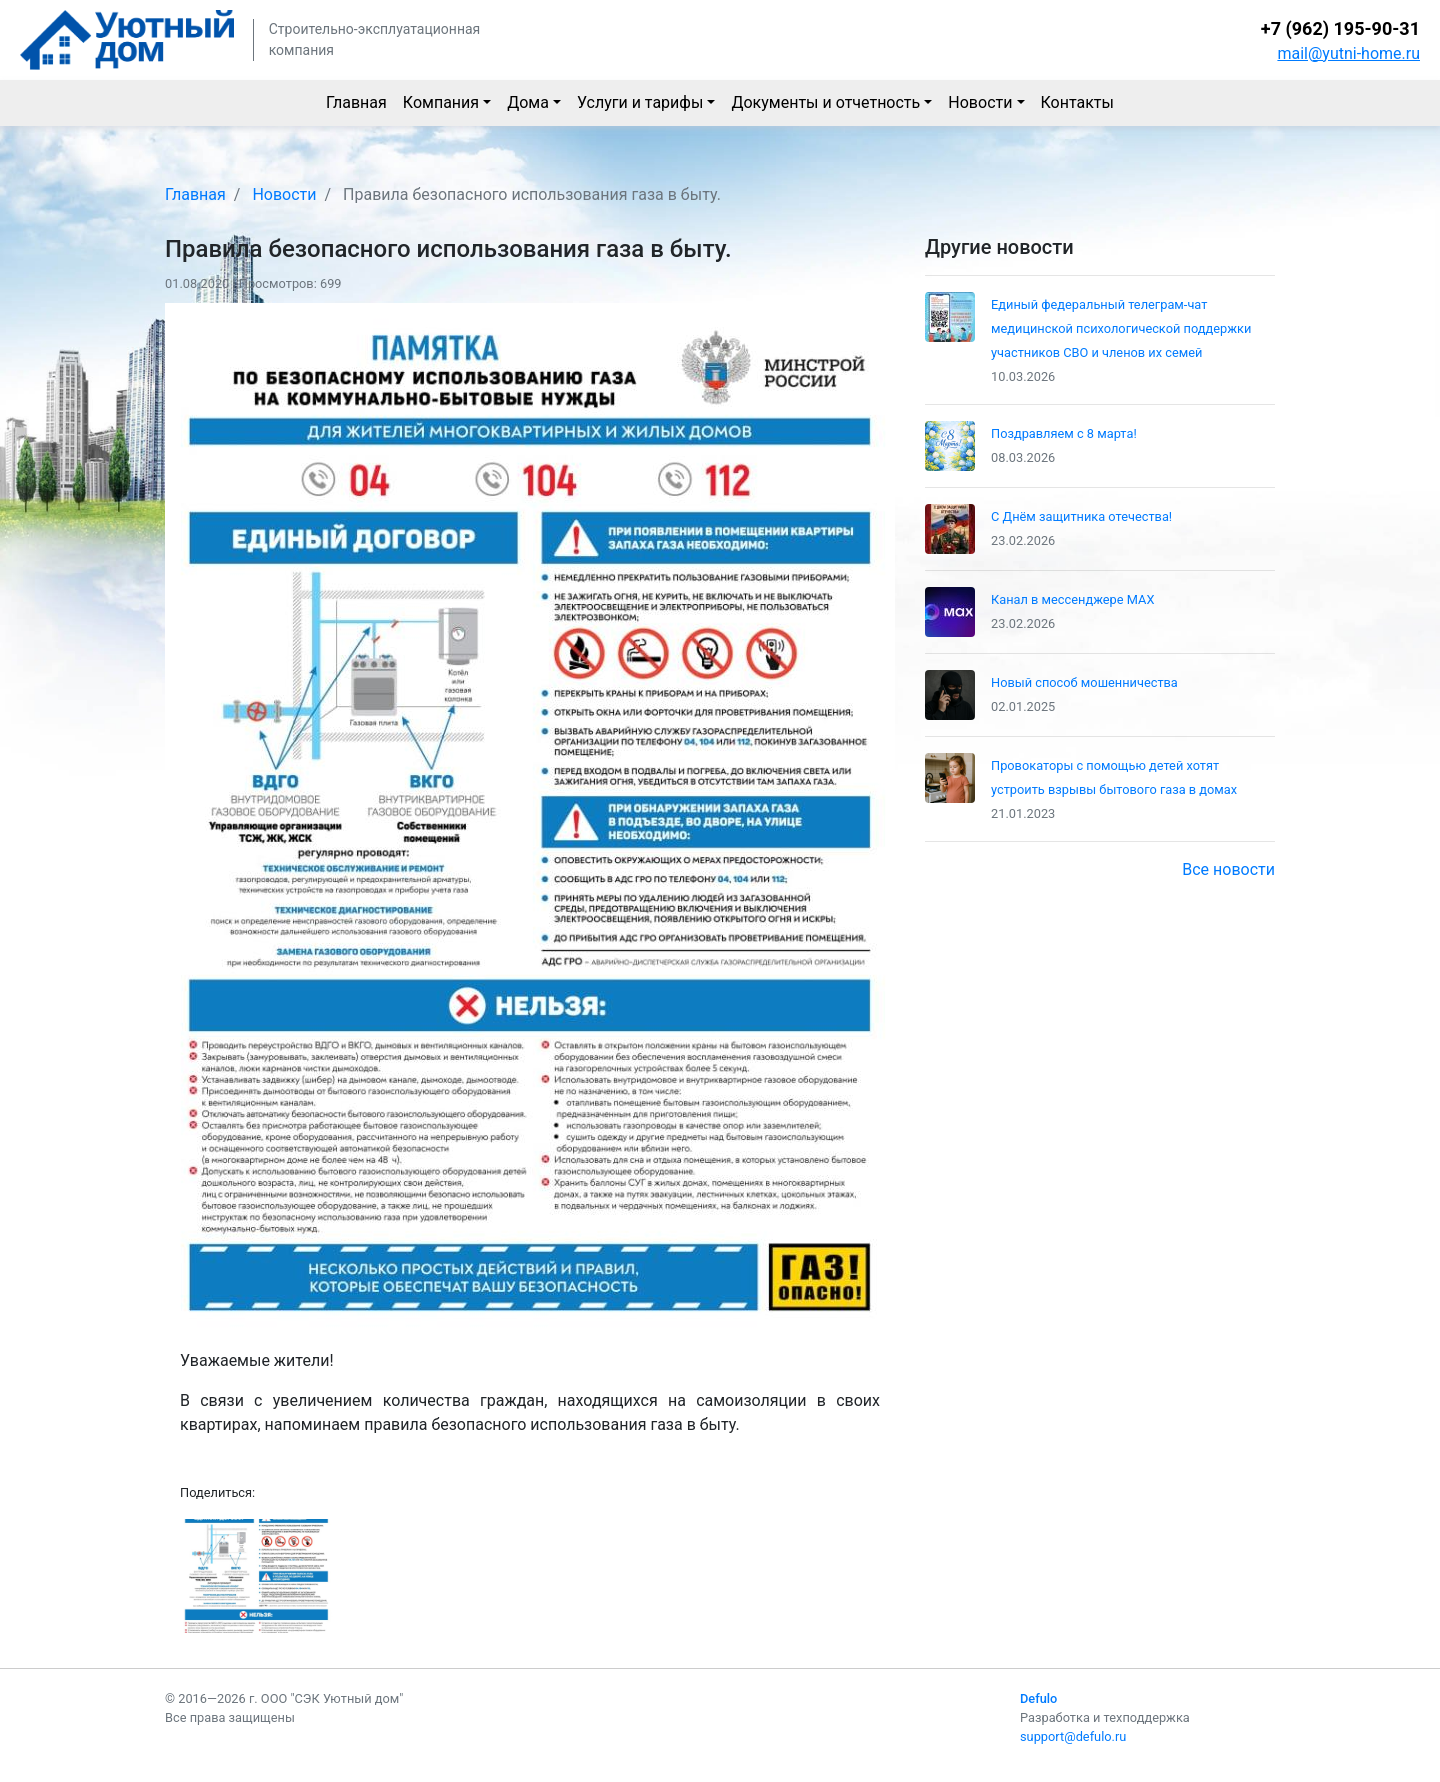  I want to click on Новости, so click(980, 102).